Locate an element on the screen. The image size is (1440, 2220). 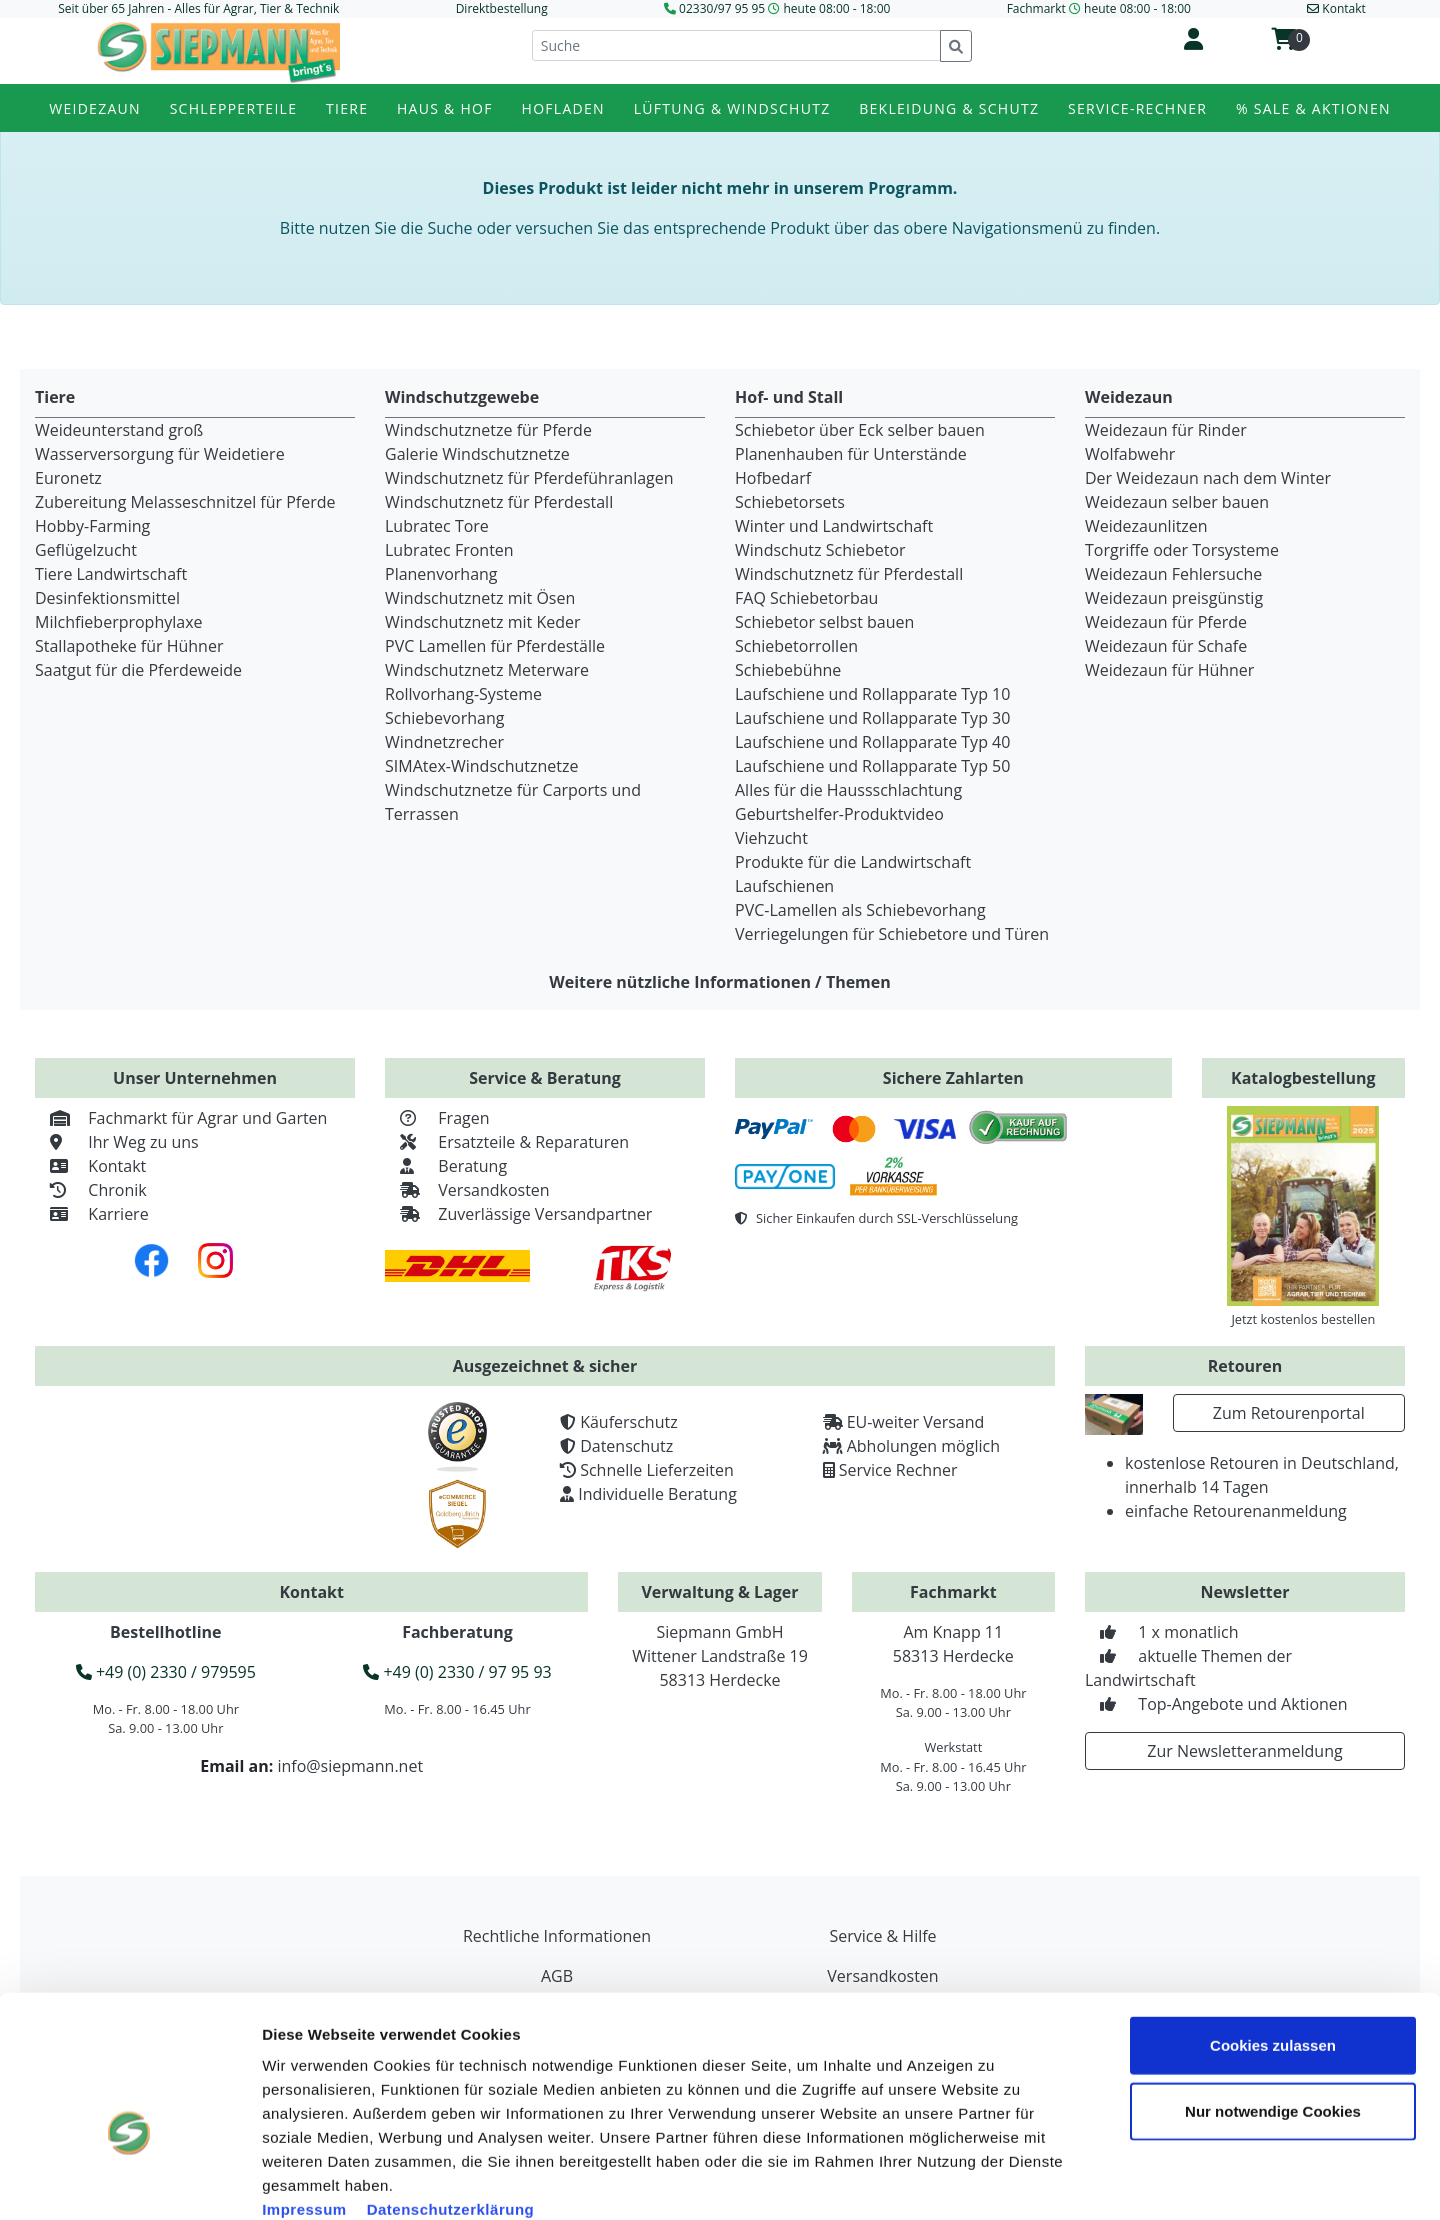
Haus & Hof [button] is located at coordinates (445, 108).